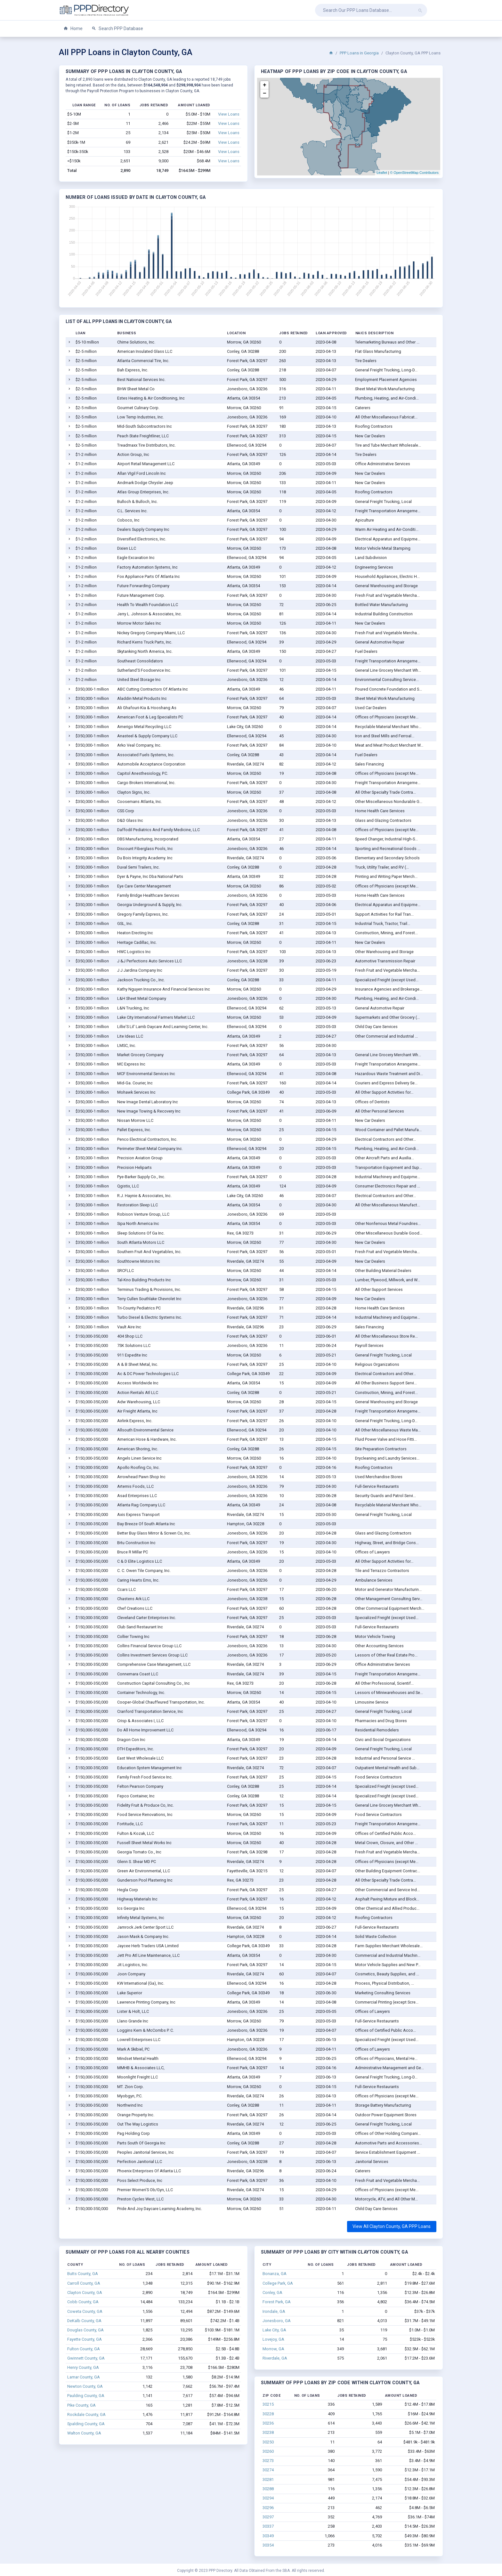 The image size is (502, 2576). What do you see at coordinates (268, 2526) in the screenshot?
I see `30337` at bounding box center [268, 2526].